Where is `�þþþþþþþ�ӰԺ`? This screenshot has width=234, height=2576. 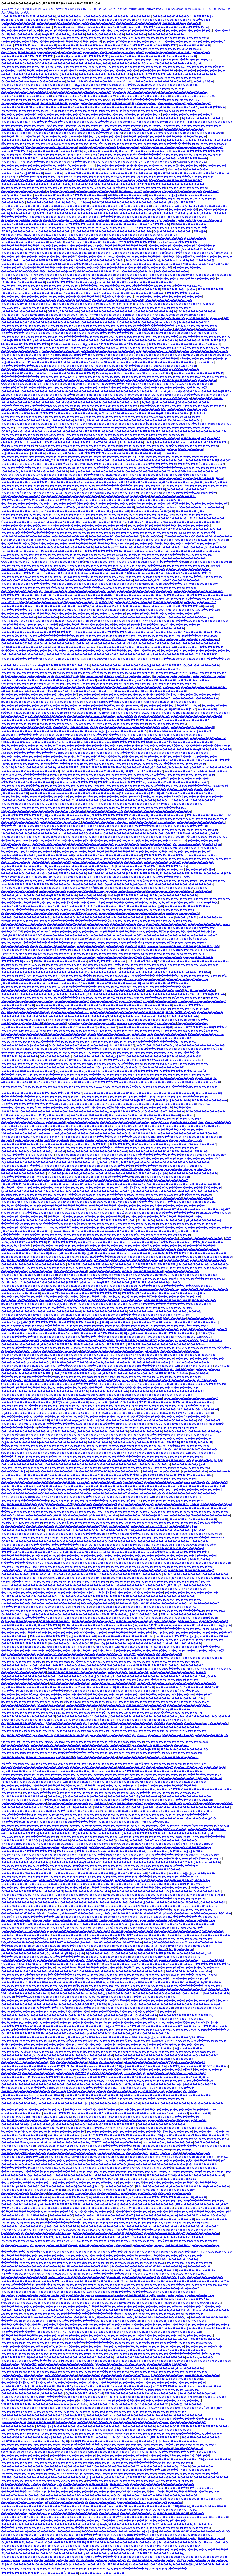 �þþþþþþþ�ӰԺ is located at coordinates (10, 176).